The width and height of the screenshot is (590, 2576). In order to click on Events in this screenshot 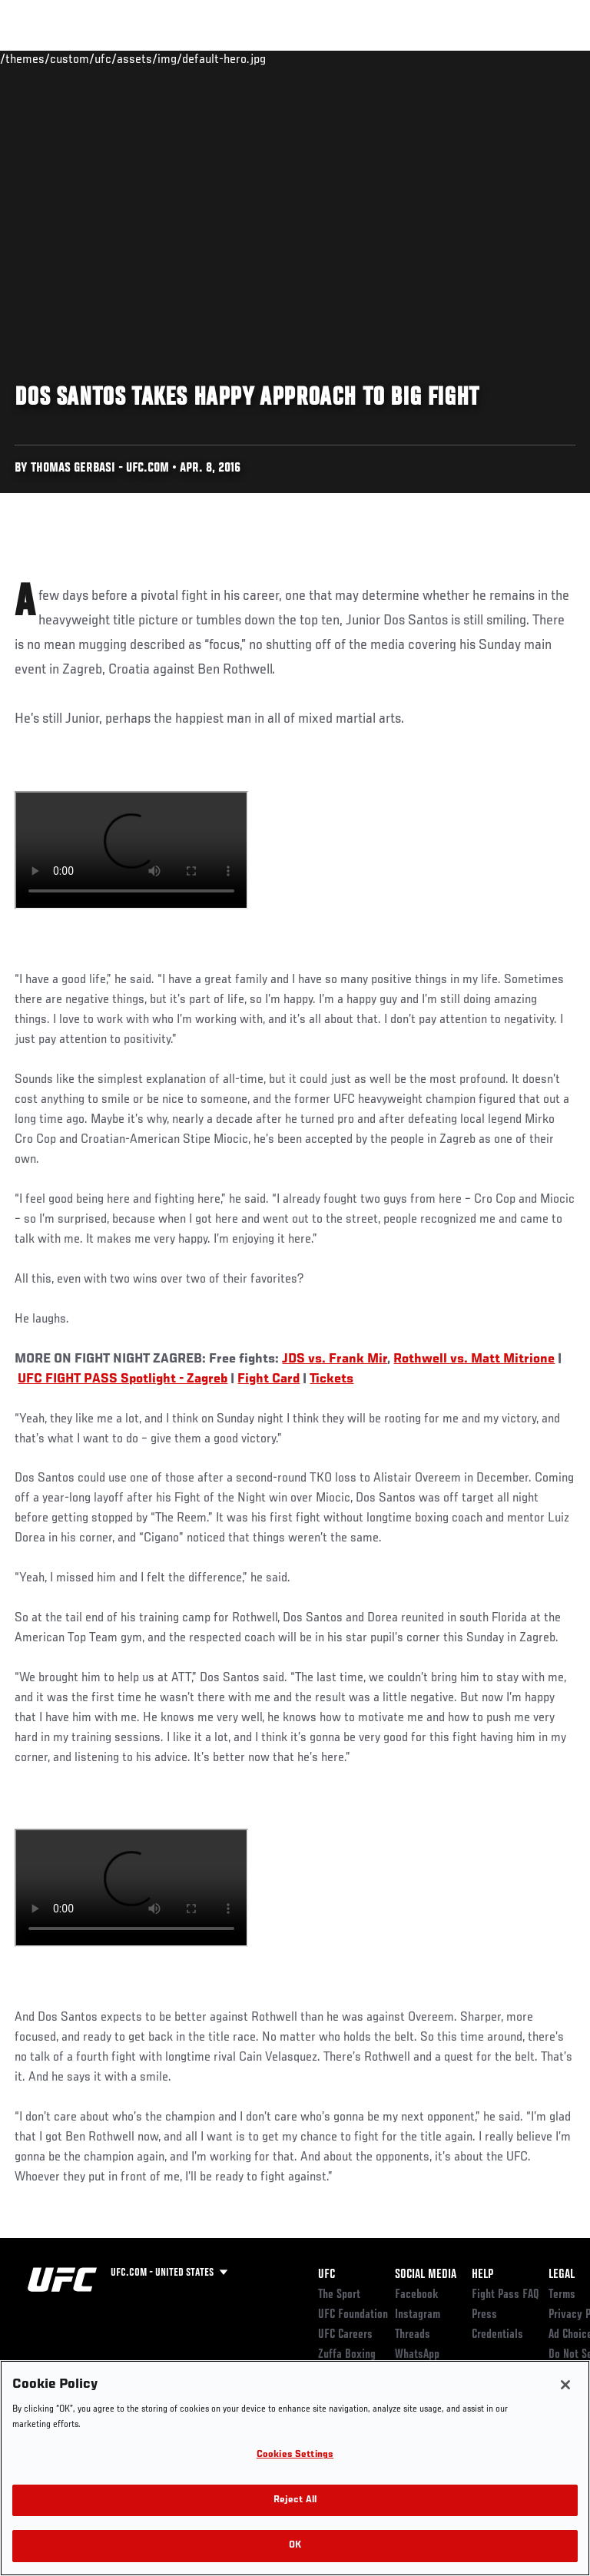, I will do `click(42, 58)`.